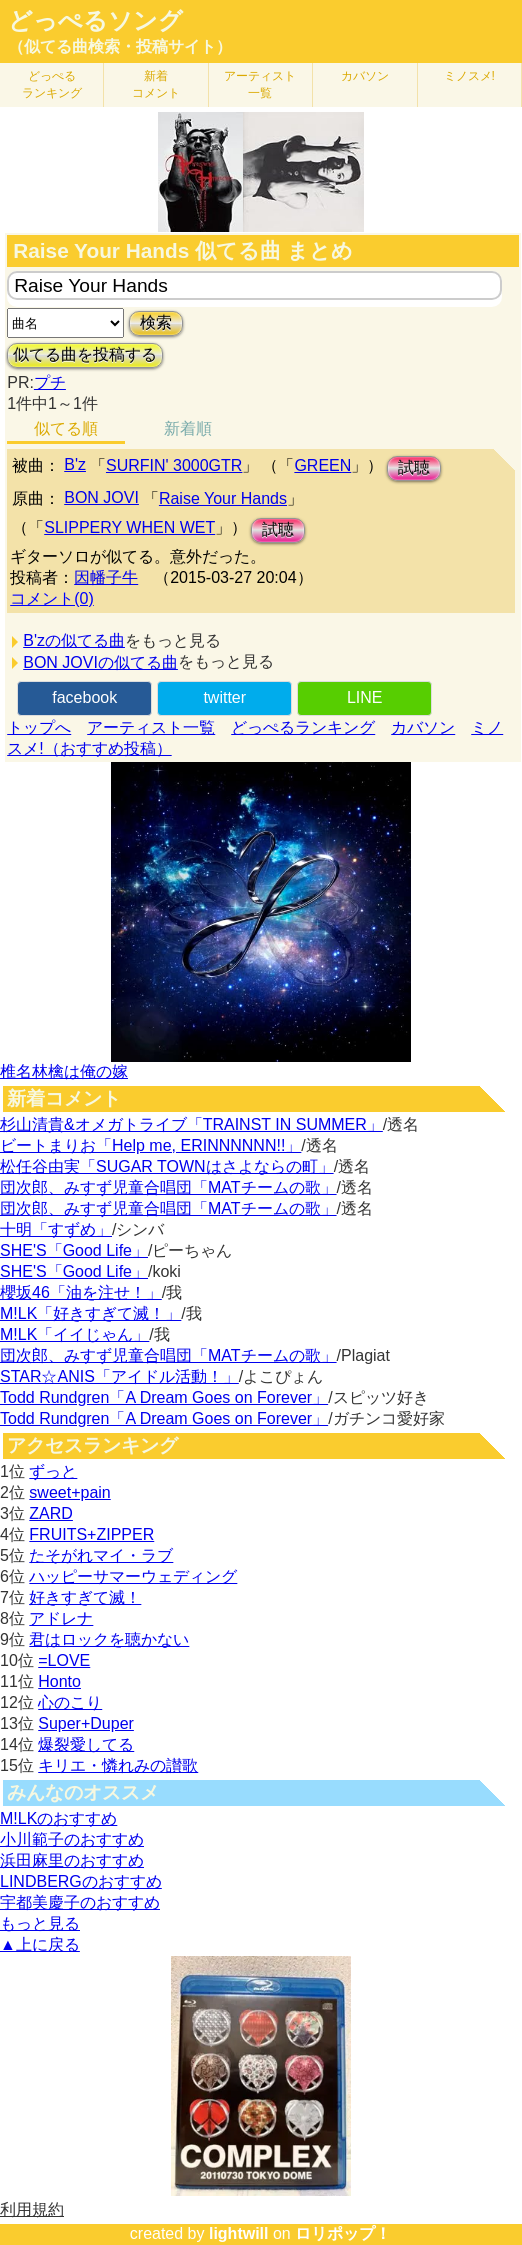 The image size is (522, 2245). I want to click on 試聴, so click(414, 467).